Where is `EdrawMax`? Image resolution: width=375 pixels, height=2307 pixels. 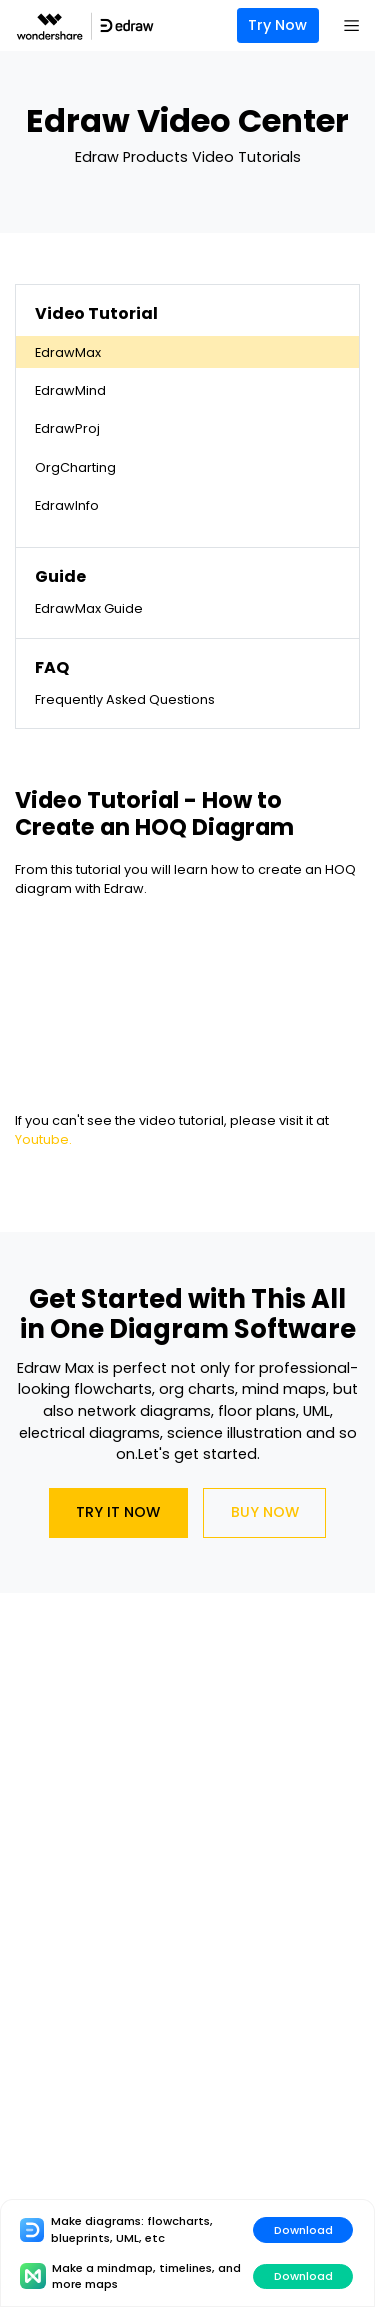 EdrawMax is located at coordinates (68, 352).